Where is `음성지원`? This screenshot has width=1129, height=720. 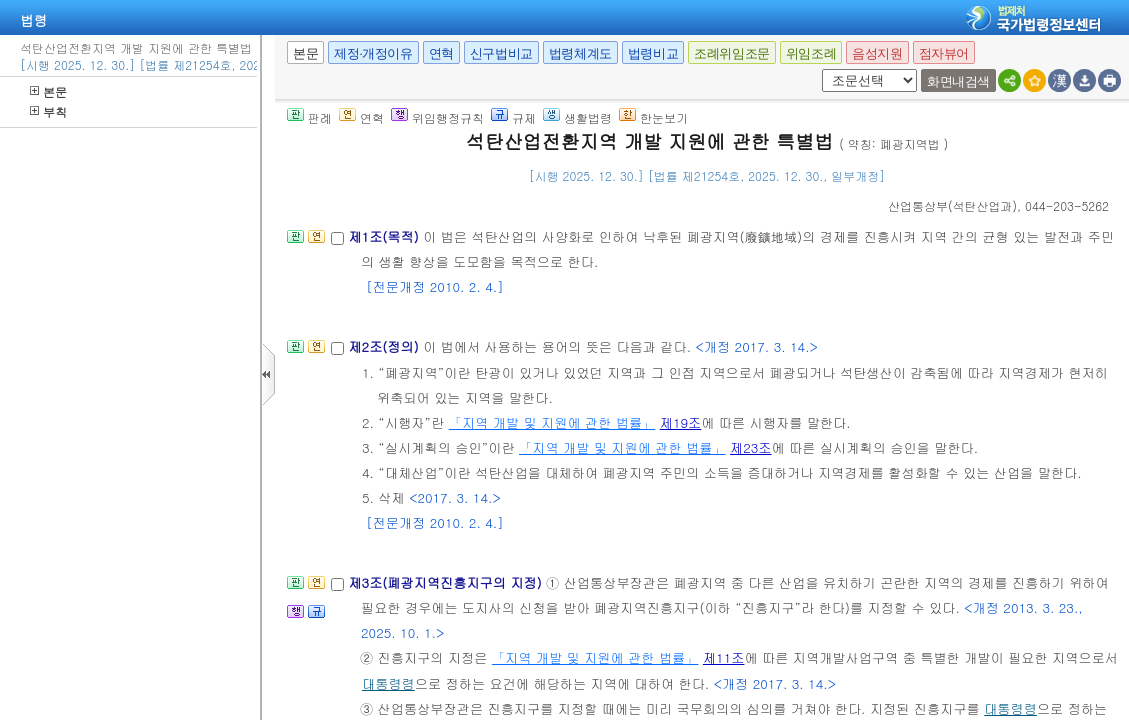 음성지원 is located at coordinates (877, 53).